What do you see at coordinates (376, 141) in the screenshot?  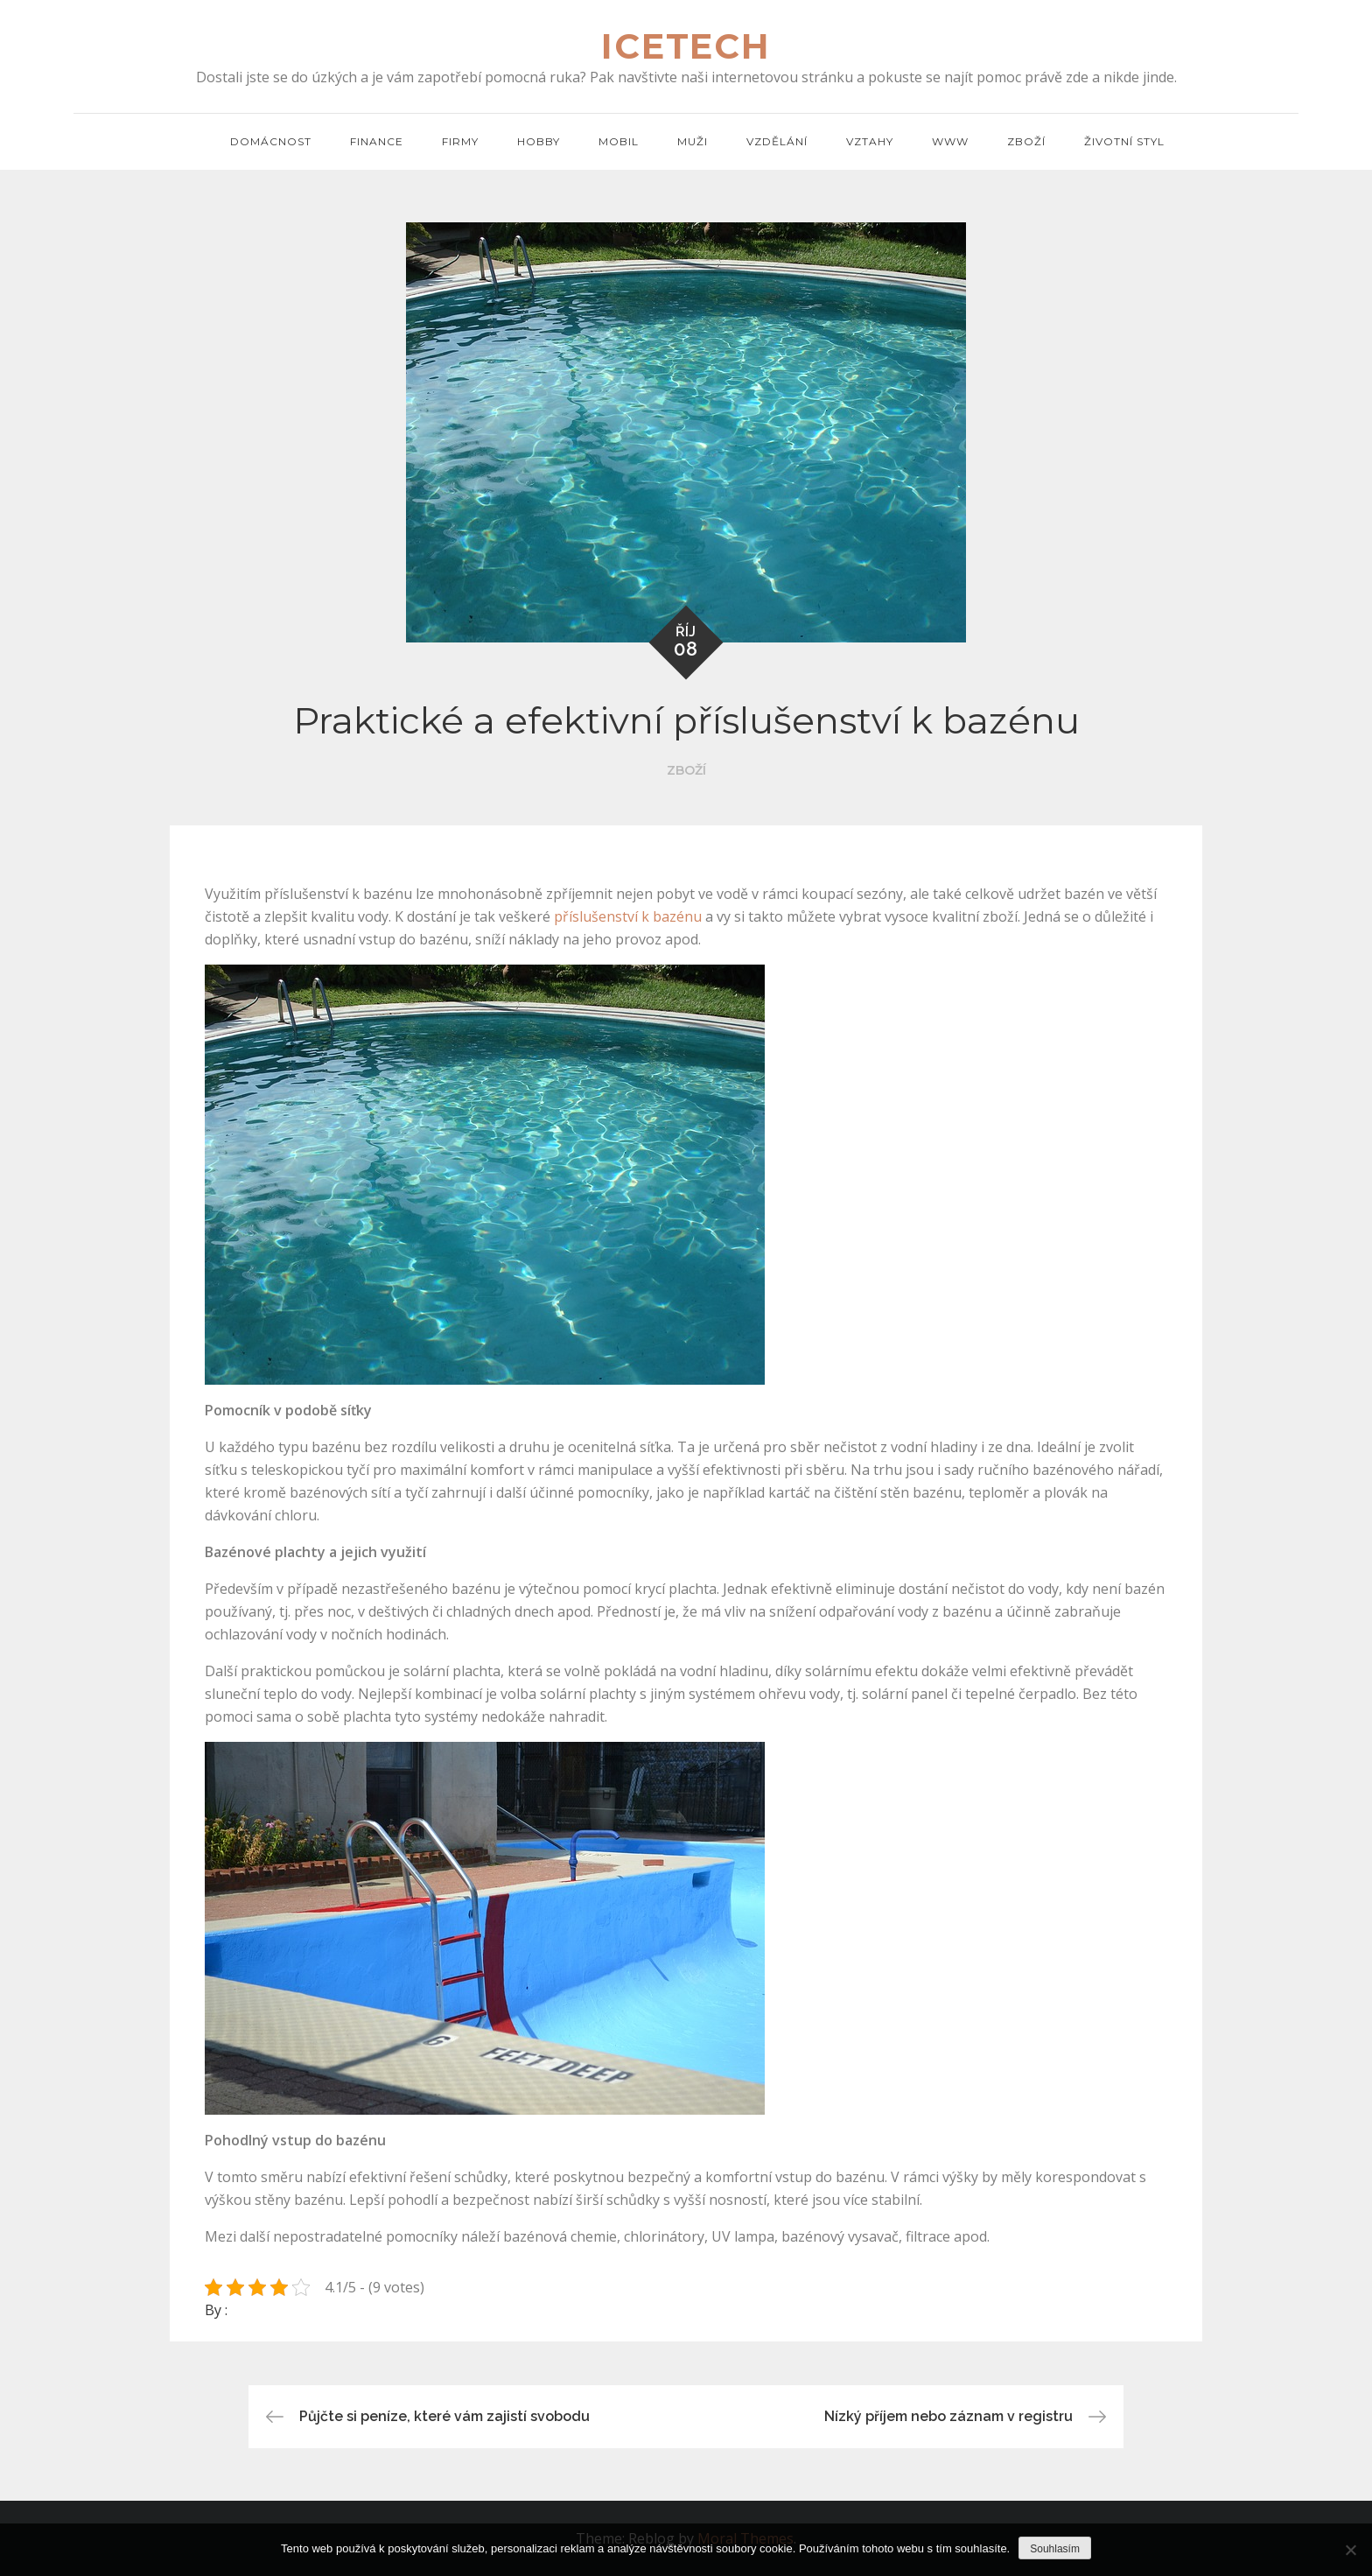 I see `Finance` at bounding box center [376, 141].